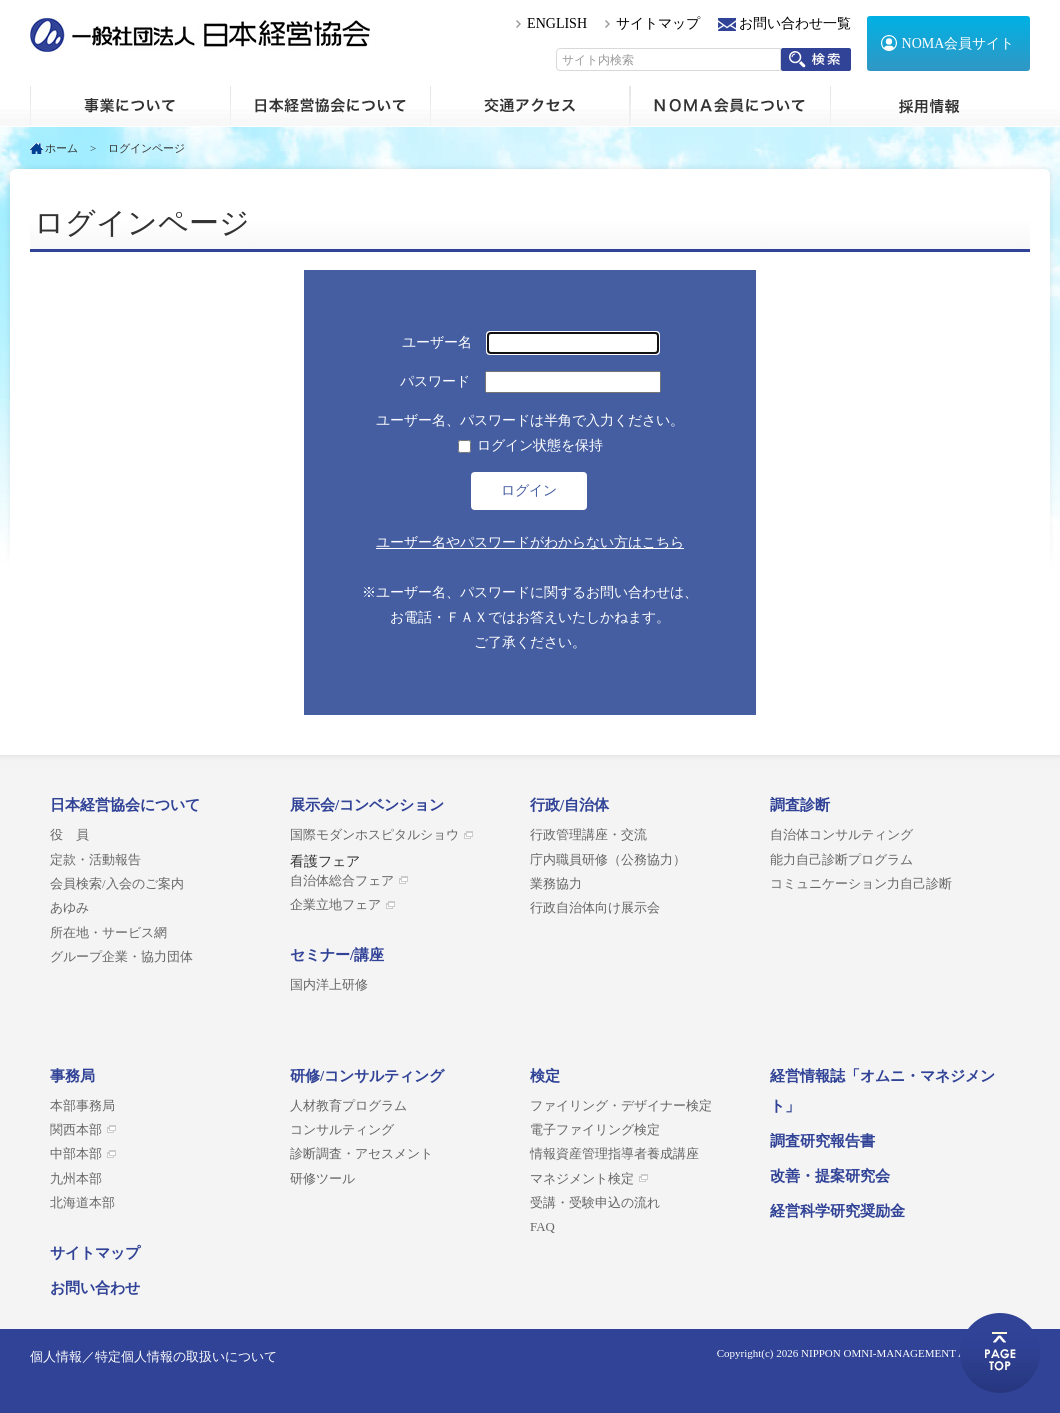 This screenshot has height=1413, width=1060. I want to click on ユーザー名やパスワードがわからない方はこちら, so click(530, 542).